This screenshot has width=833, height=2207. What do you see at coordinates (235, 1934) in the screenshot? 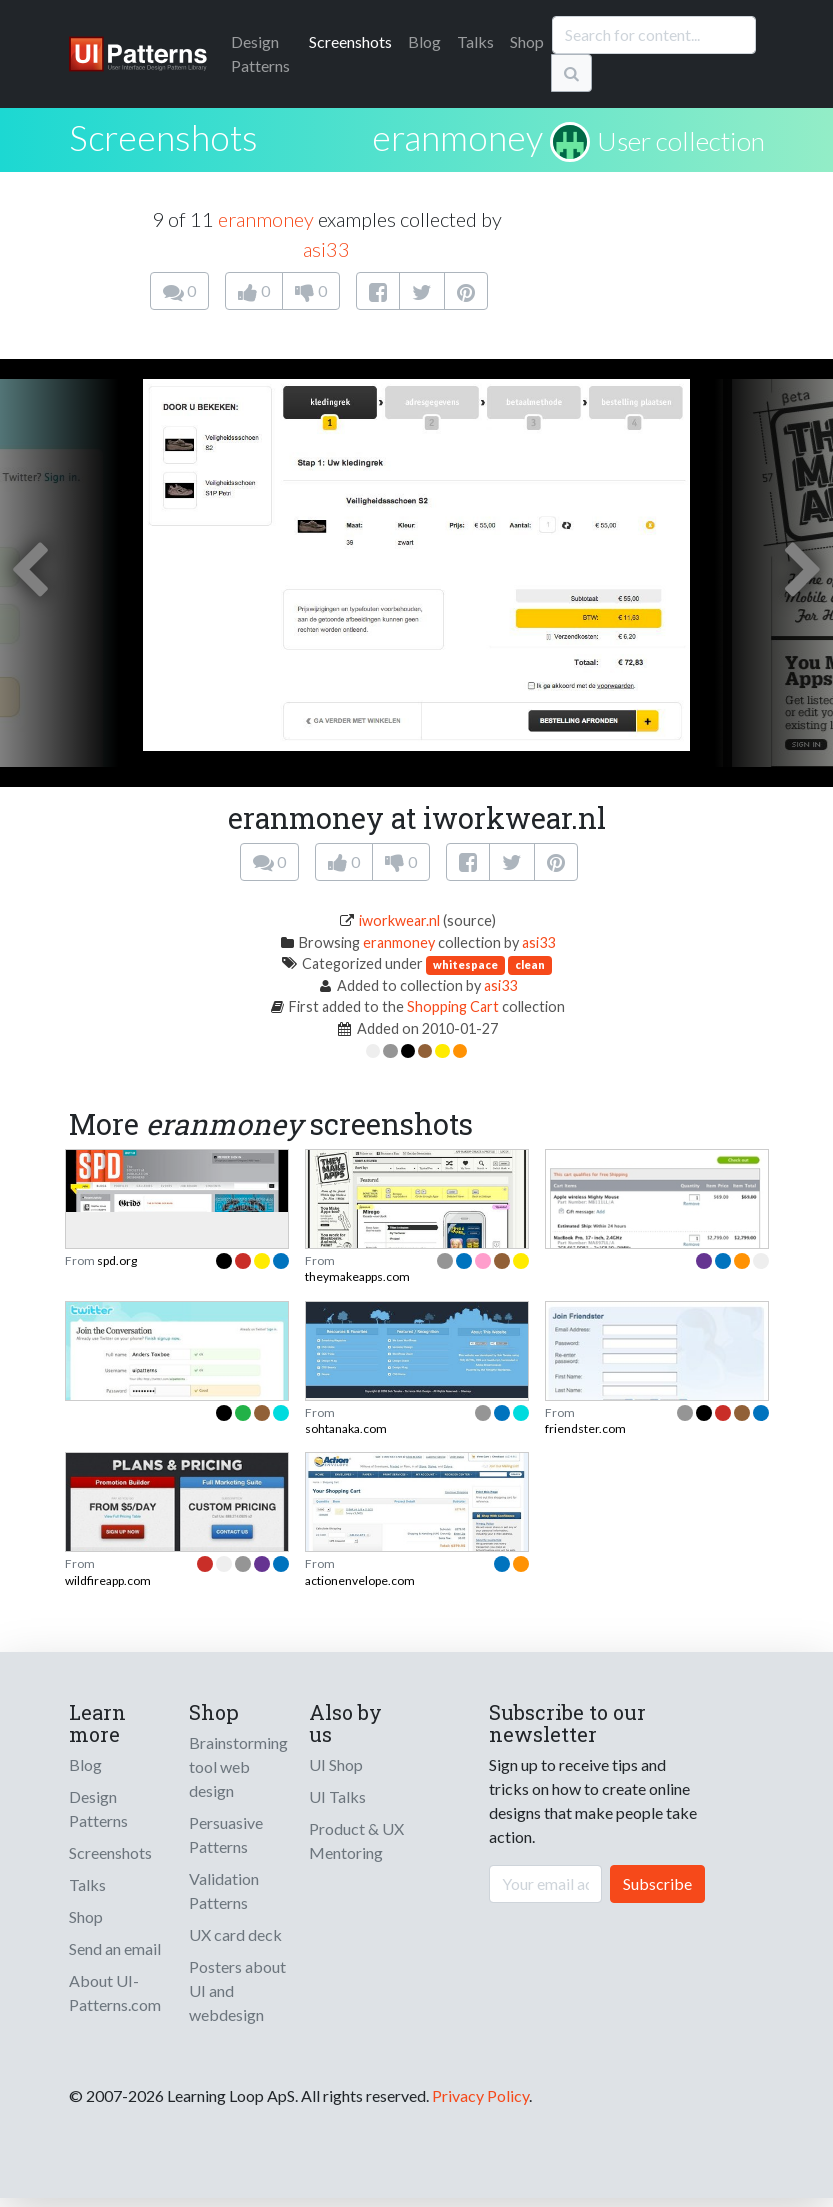
I see `UX card deck` at bounding box center [235, 1934].